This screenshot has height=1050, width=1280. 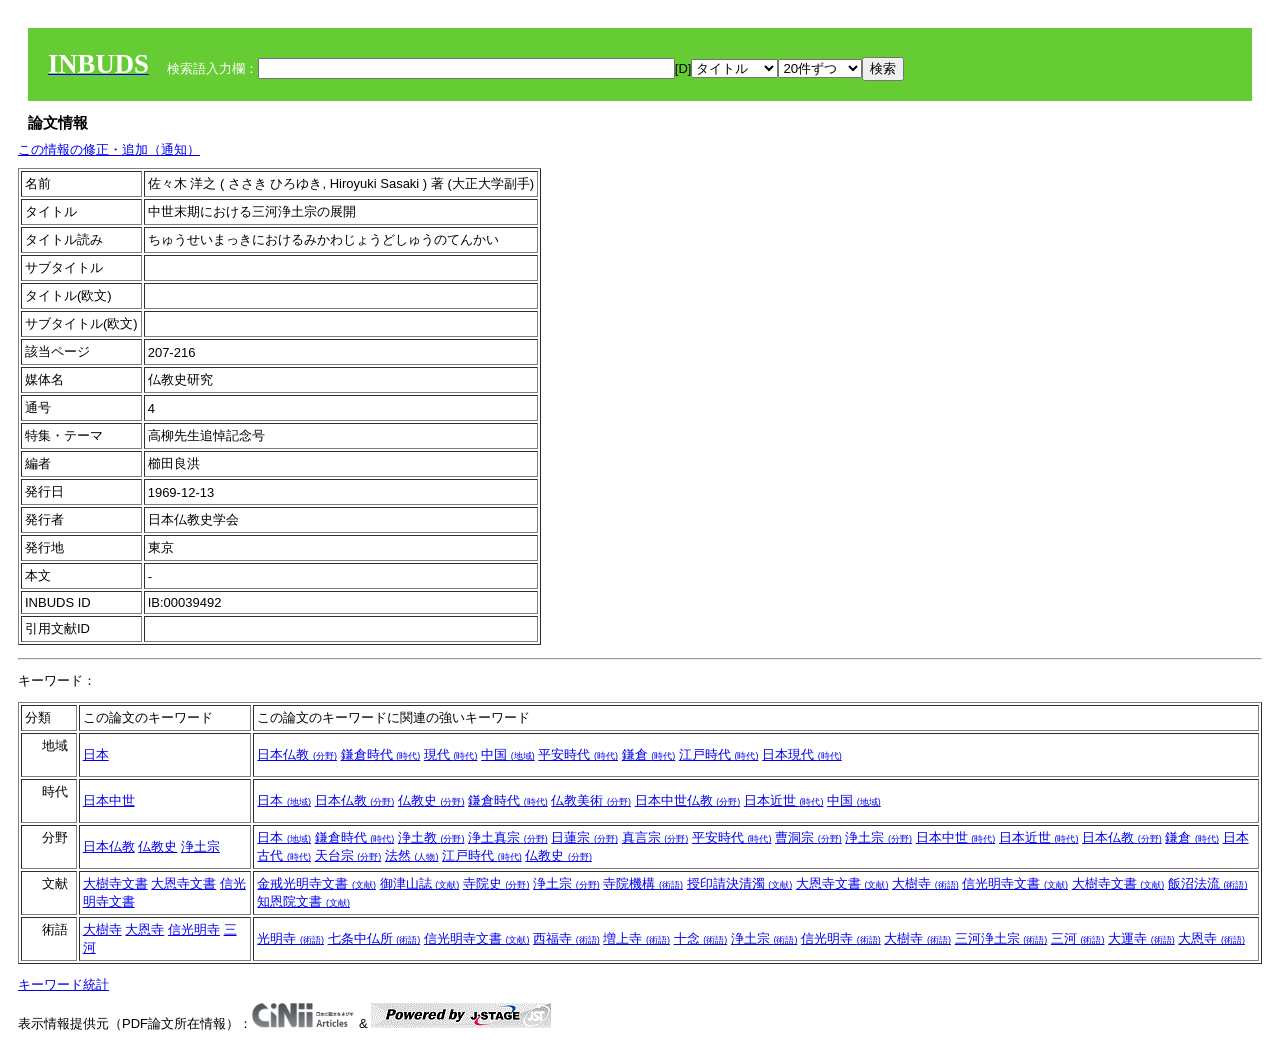 I want to click on 金戒光明寺文書, so click(x=316, y=883).